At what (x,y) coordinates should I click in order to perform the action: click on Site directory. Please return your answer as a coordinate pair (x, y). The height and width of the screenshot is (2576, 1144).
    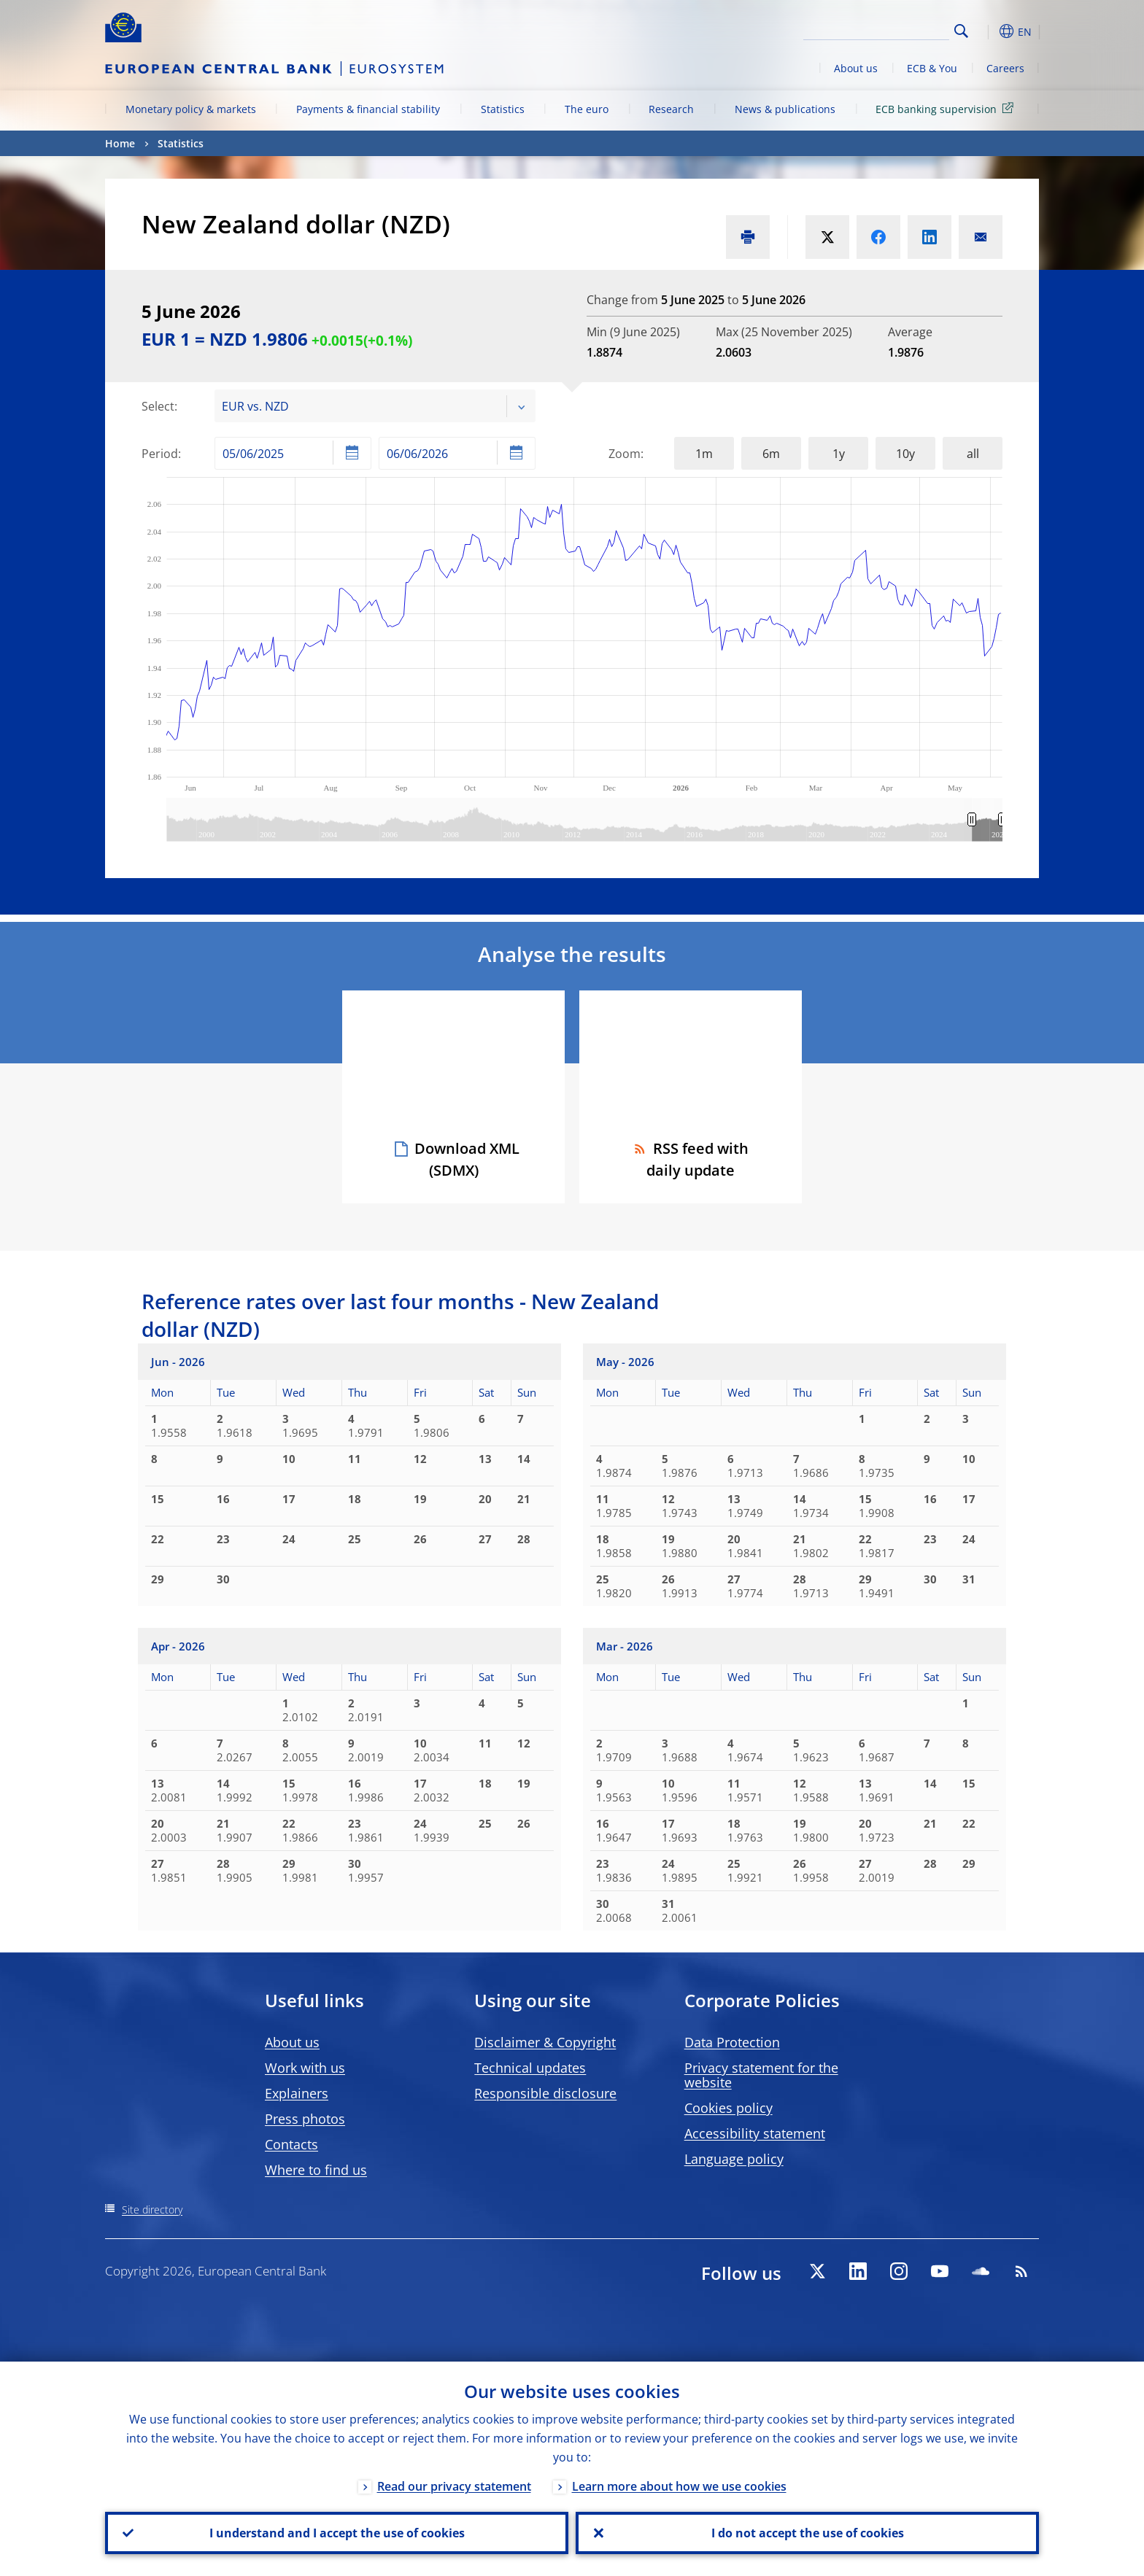
    Looking at the image, I should click on (152, 2209).